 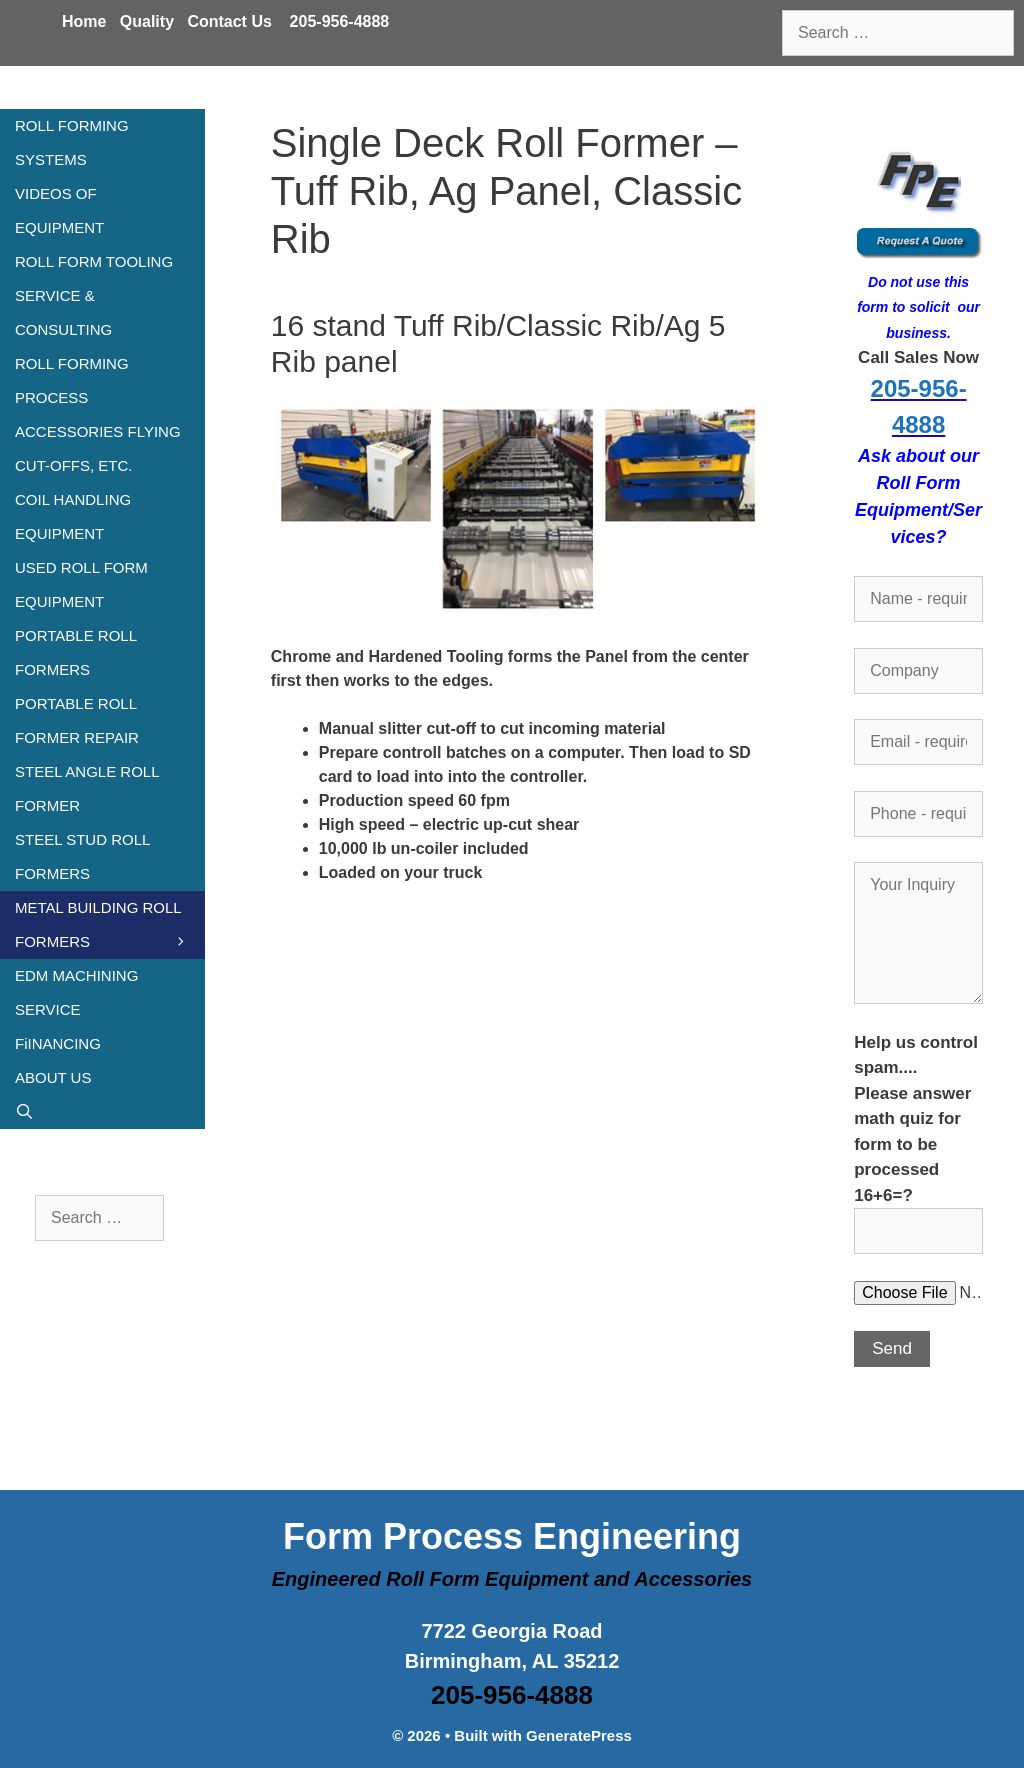 What do you see at coordinates (87, 788) in the screenshot?
I see `STEEL ANGLE ROLL FORMER` at bounding box center [87, 788].